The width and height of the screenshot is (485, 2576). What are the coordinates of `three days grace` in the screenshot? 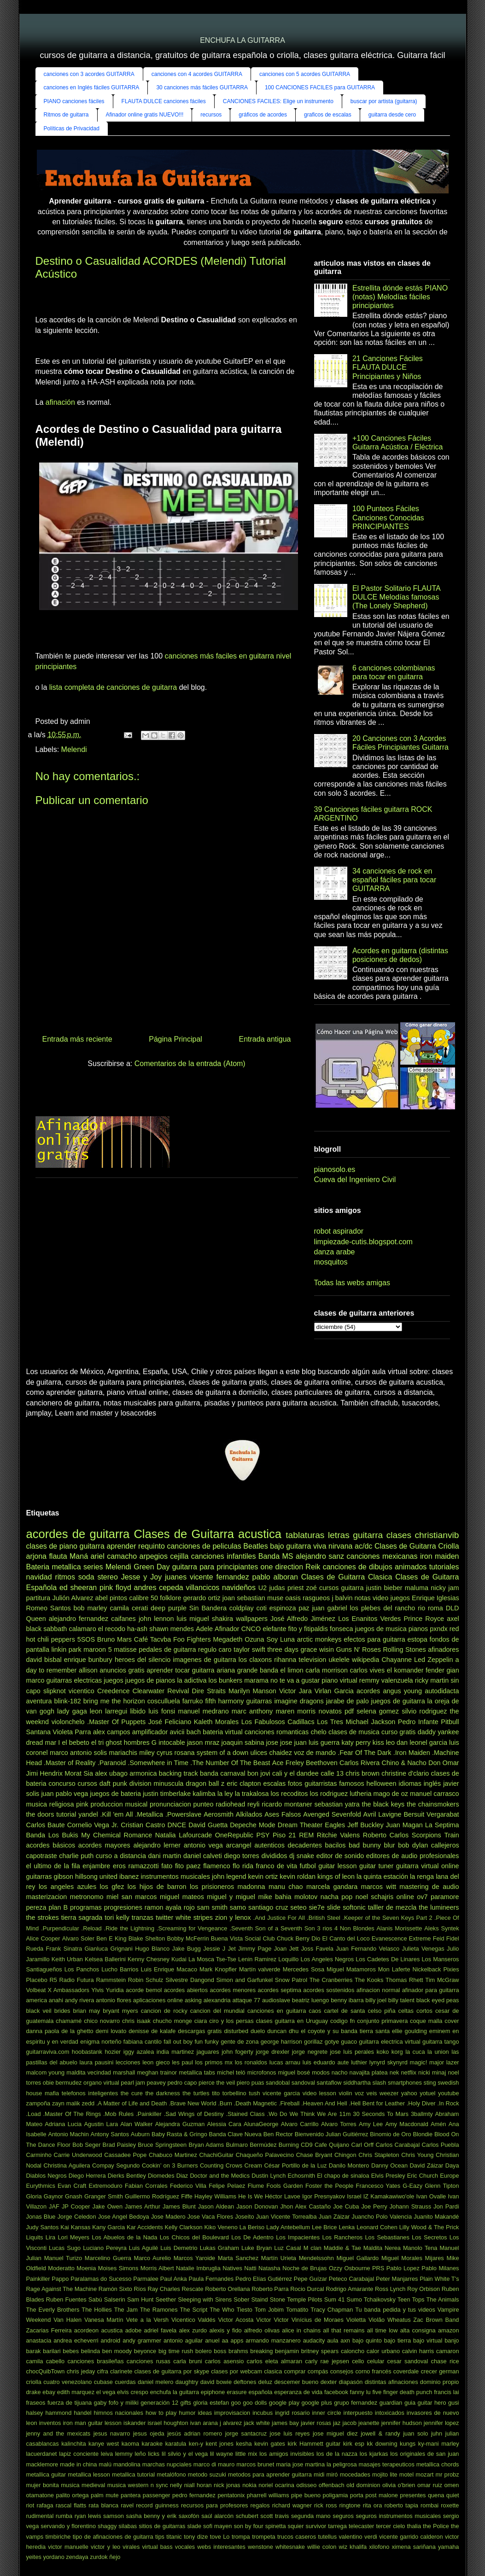 It's located at (292, 1649).